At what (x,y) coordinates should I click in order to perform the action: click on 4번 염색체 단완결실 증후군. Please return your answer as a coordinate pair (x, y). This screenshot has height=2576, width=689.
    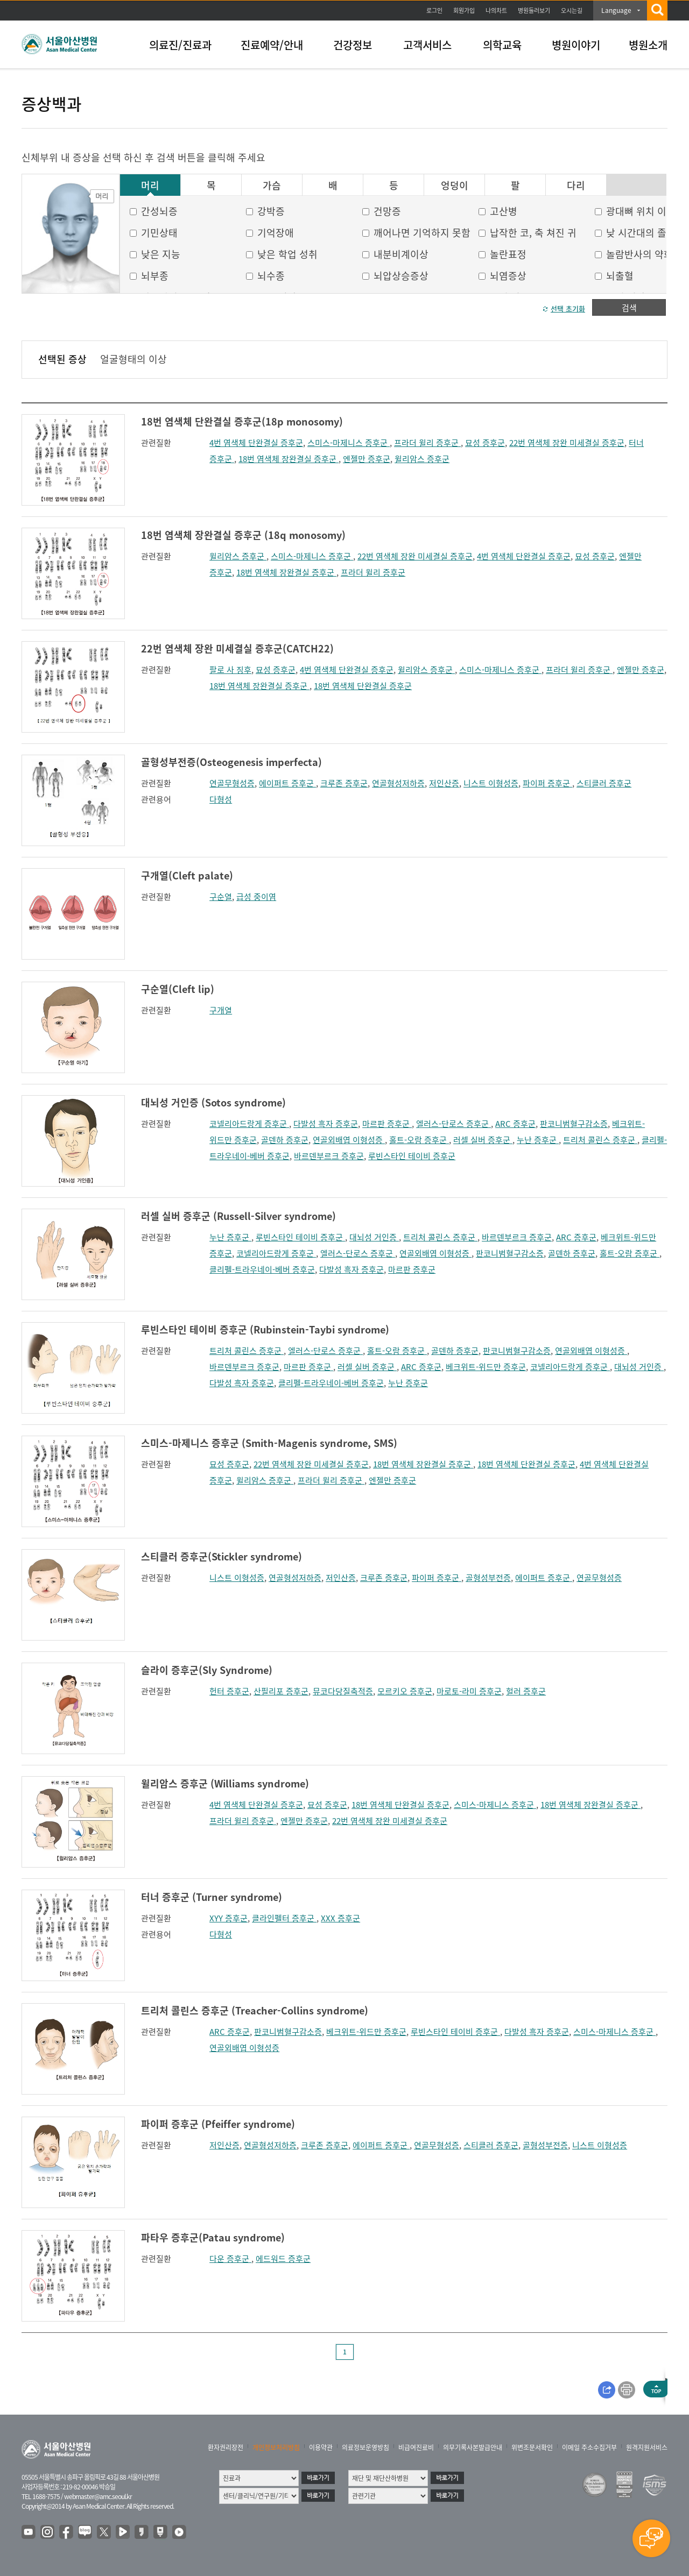
    Looking at the image, I should click on (256, 443).